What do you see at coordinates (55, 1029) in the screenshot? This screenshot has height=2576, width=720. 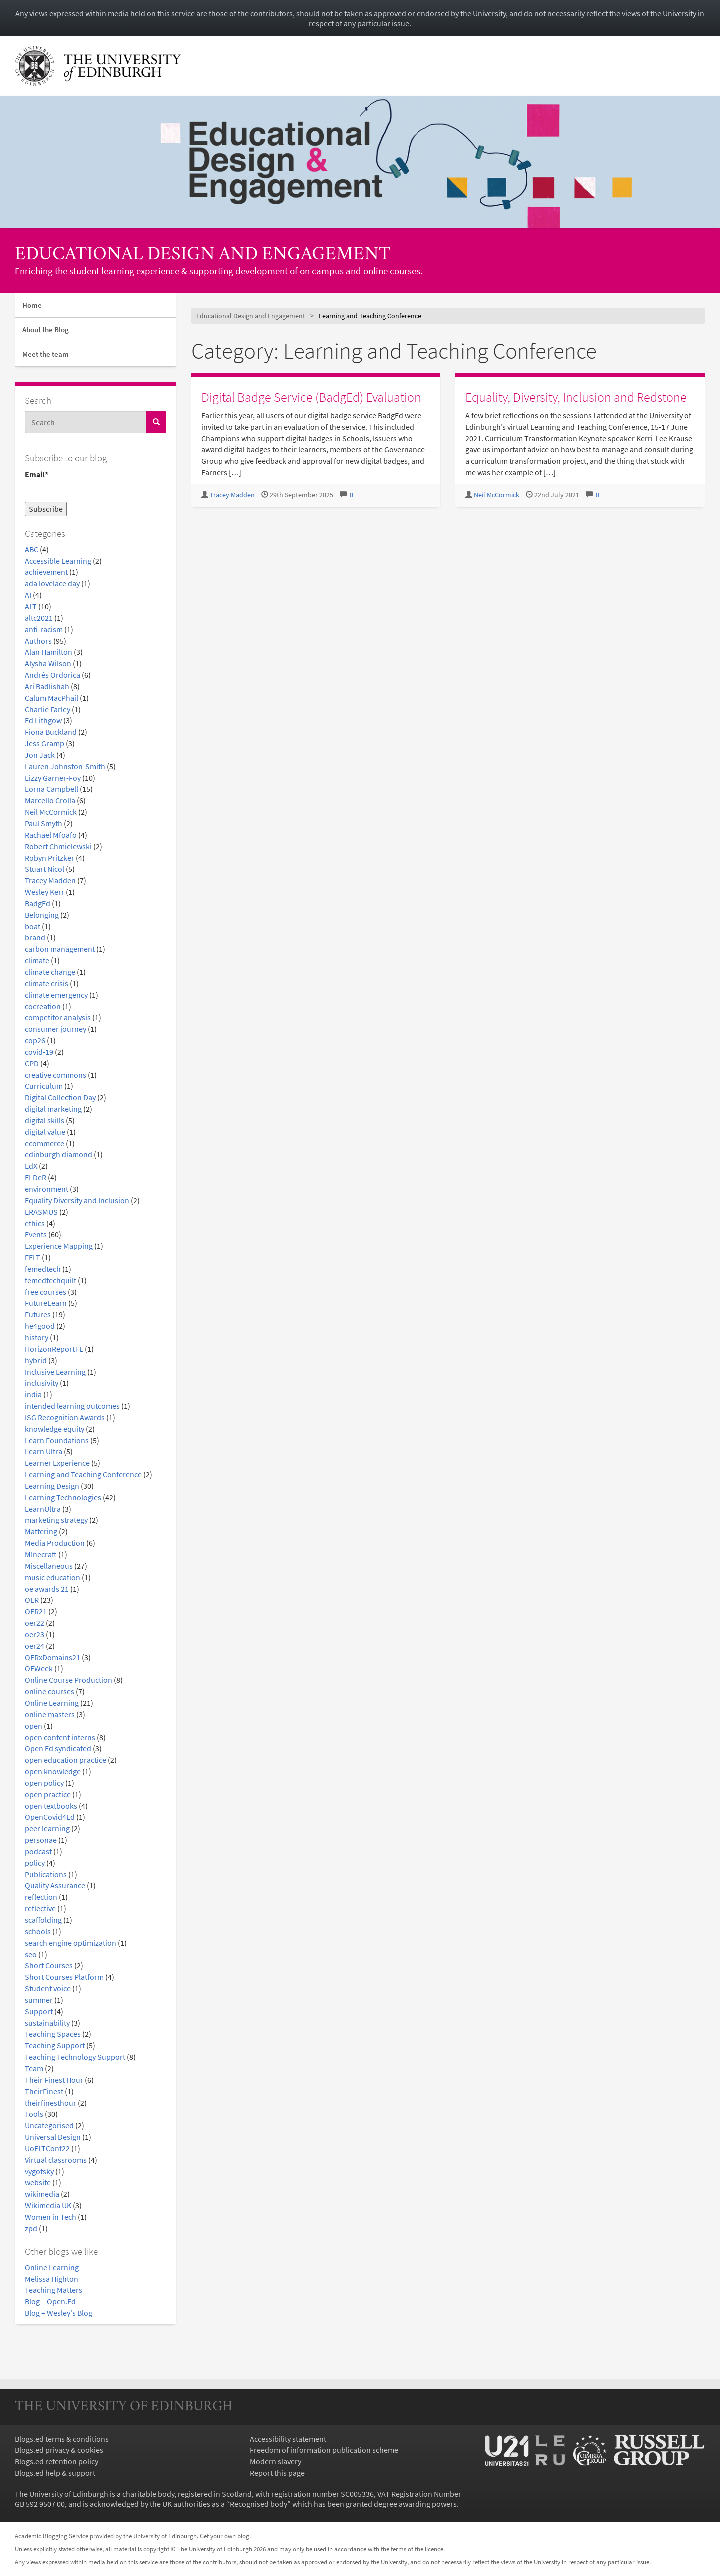 I see `consumer journey` at bounding box center [55, 1029].